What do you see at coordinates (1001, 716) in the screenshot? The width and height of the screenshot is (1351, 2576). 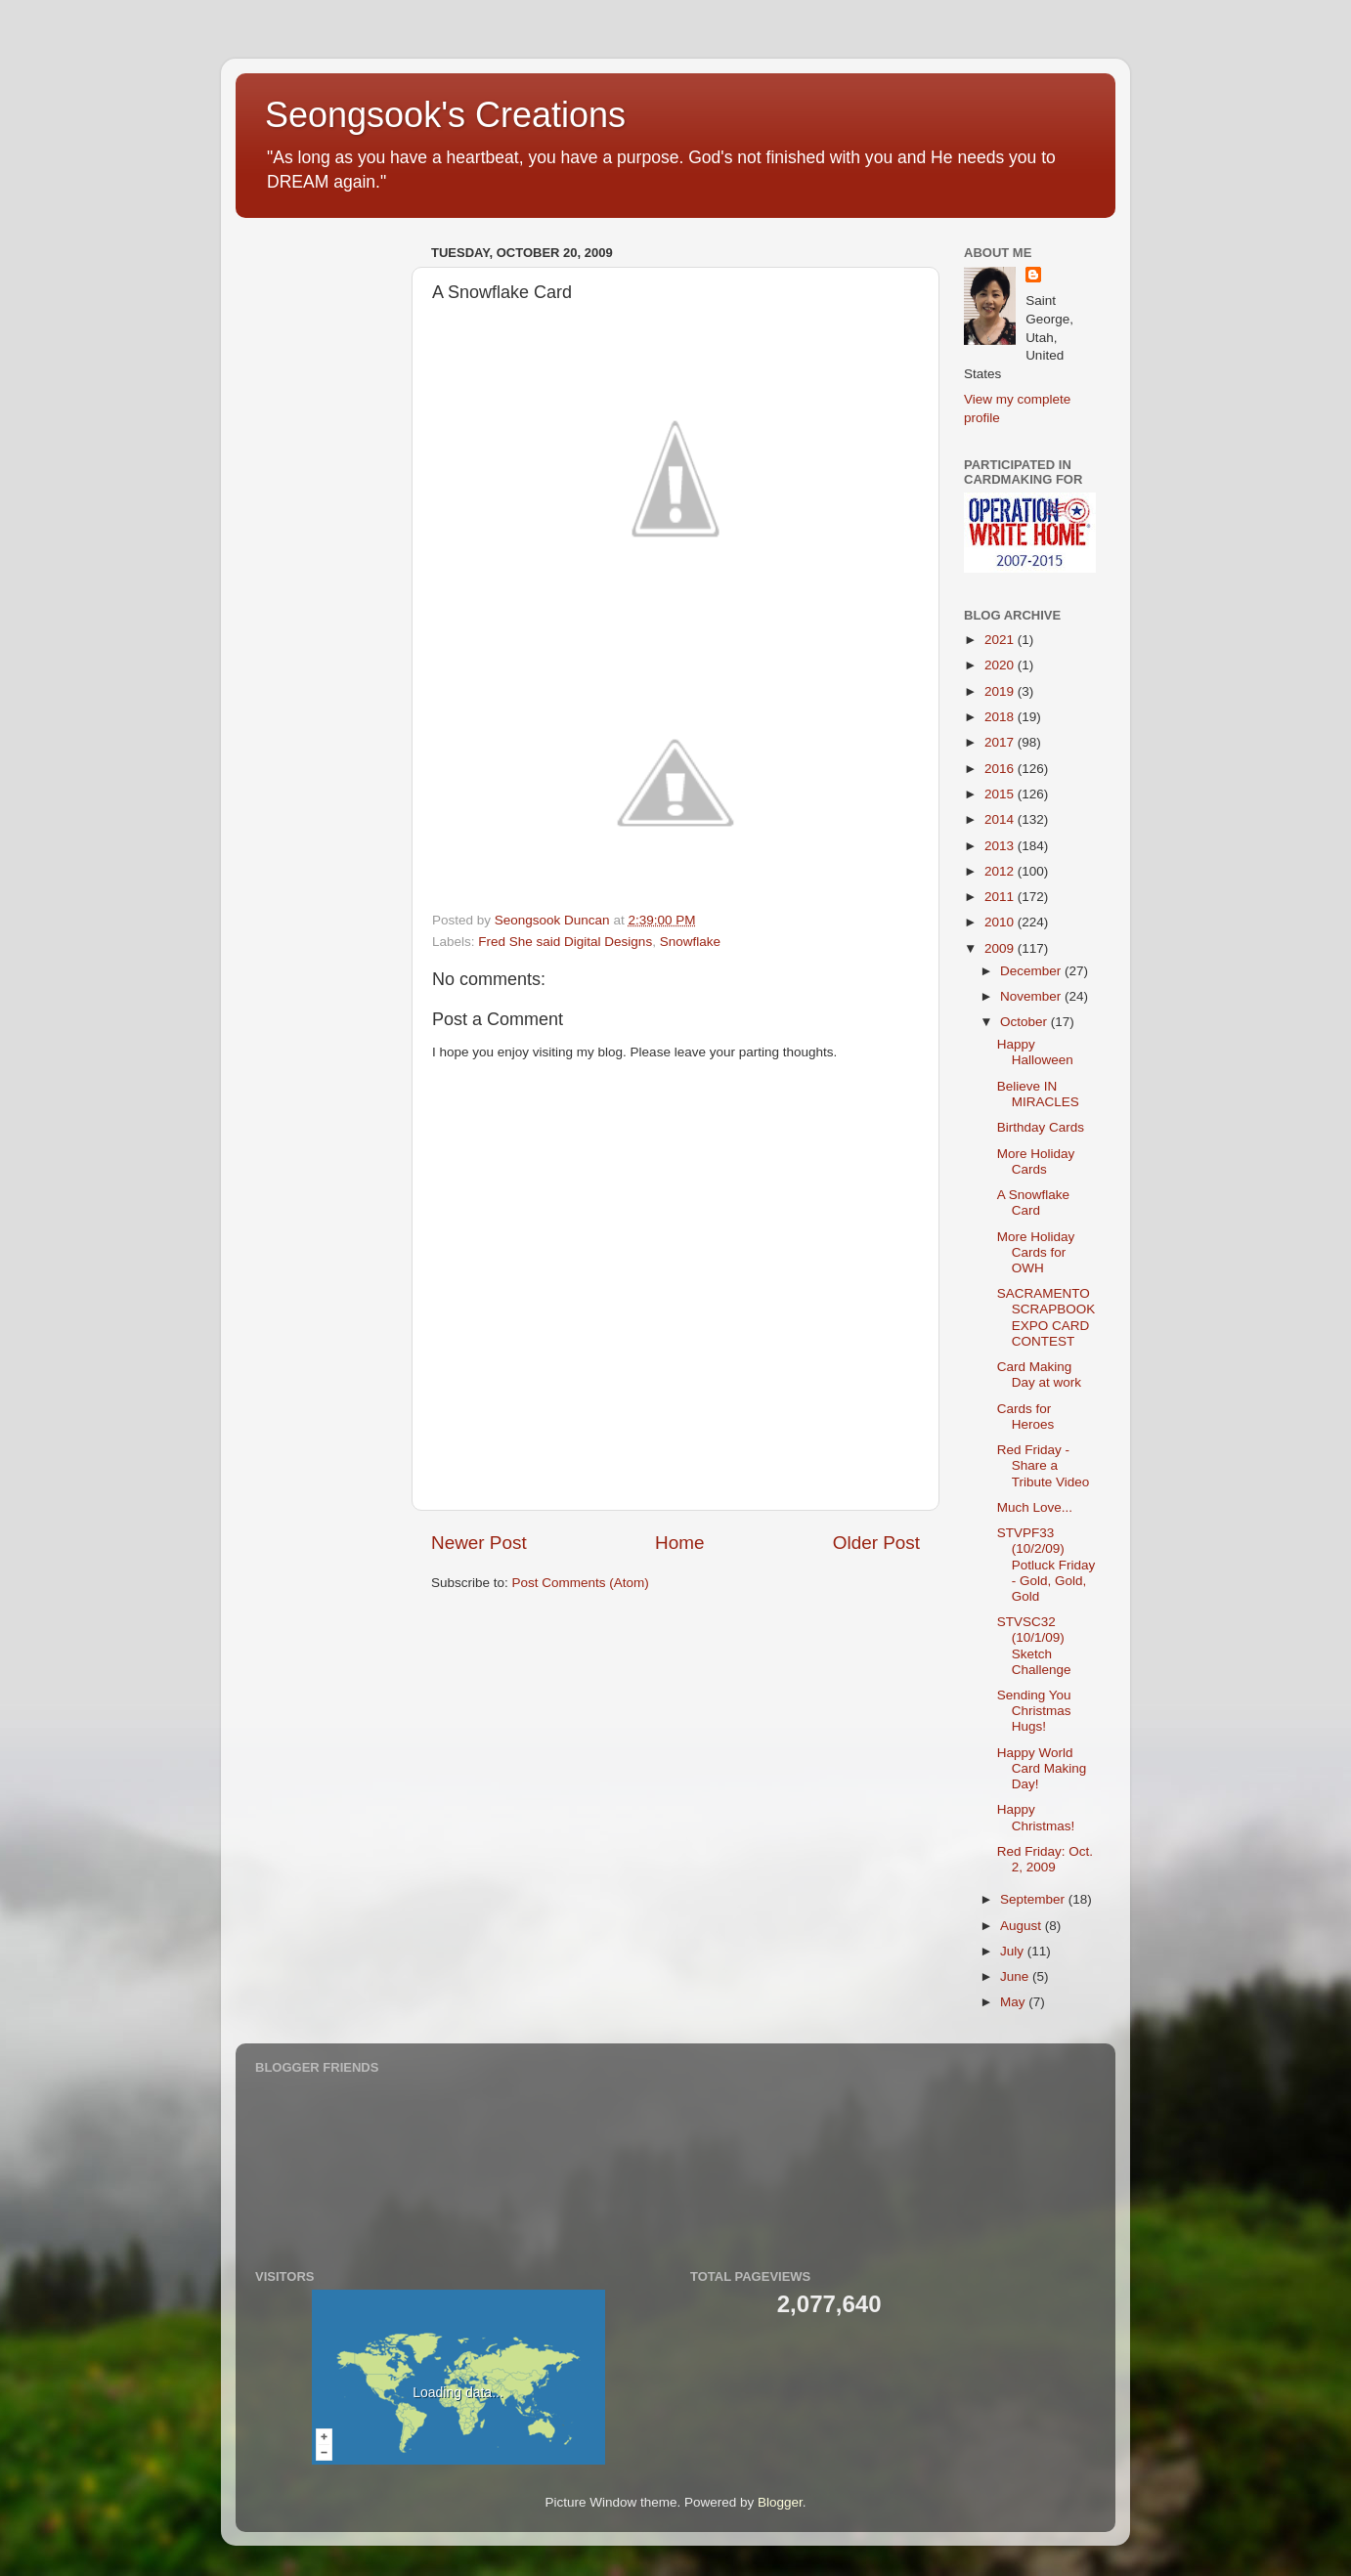 I see `2018` at bounding box center [1001, 716].